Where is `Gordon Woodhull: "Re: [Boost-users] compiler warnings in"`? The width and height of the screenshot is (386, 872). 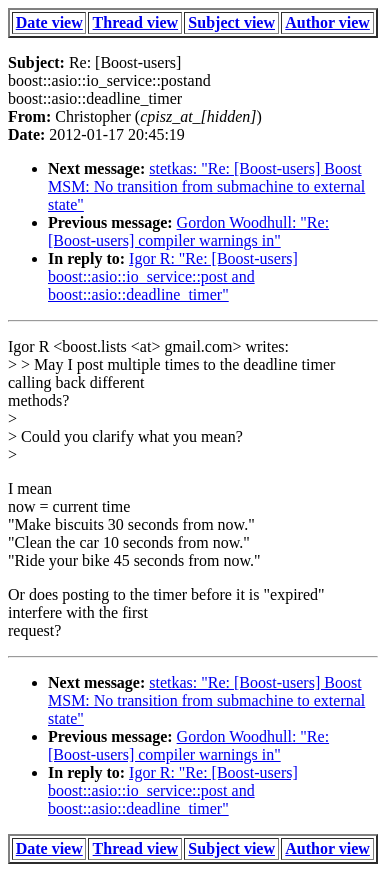 Gordon Woodhull: "Re: [Boost-users] compiler warnings in" is located at coordinates (188, 231).